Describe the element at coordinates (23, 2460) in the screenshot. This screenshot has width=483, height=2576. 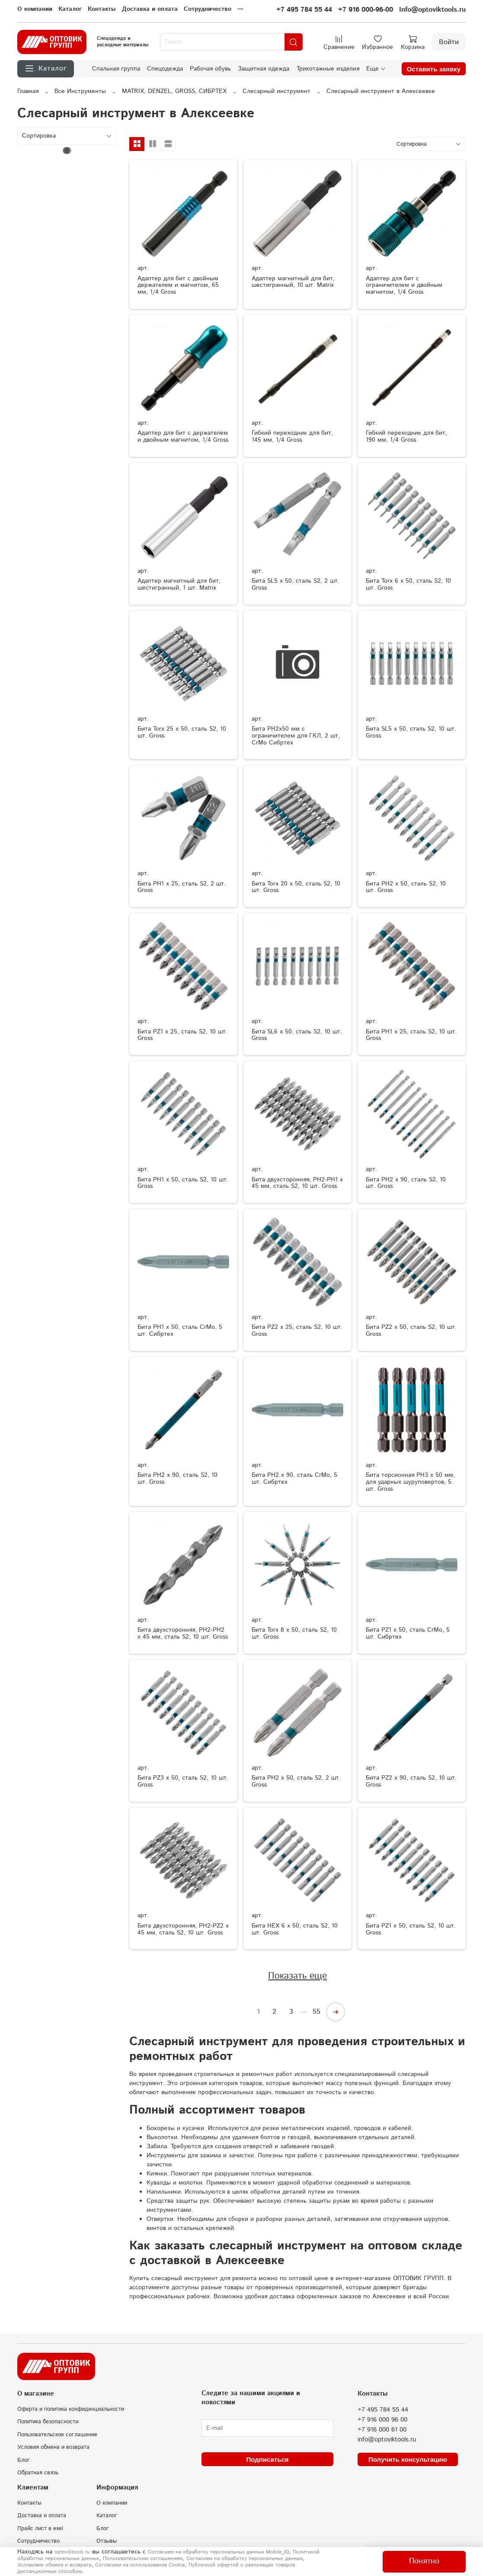
I see `Блог` at that location.